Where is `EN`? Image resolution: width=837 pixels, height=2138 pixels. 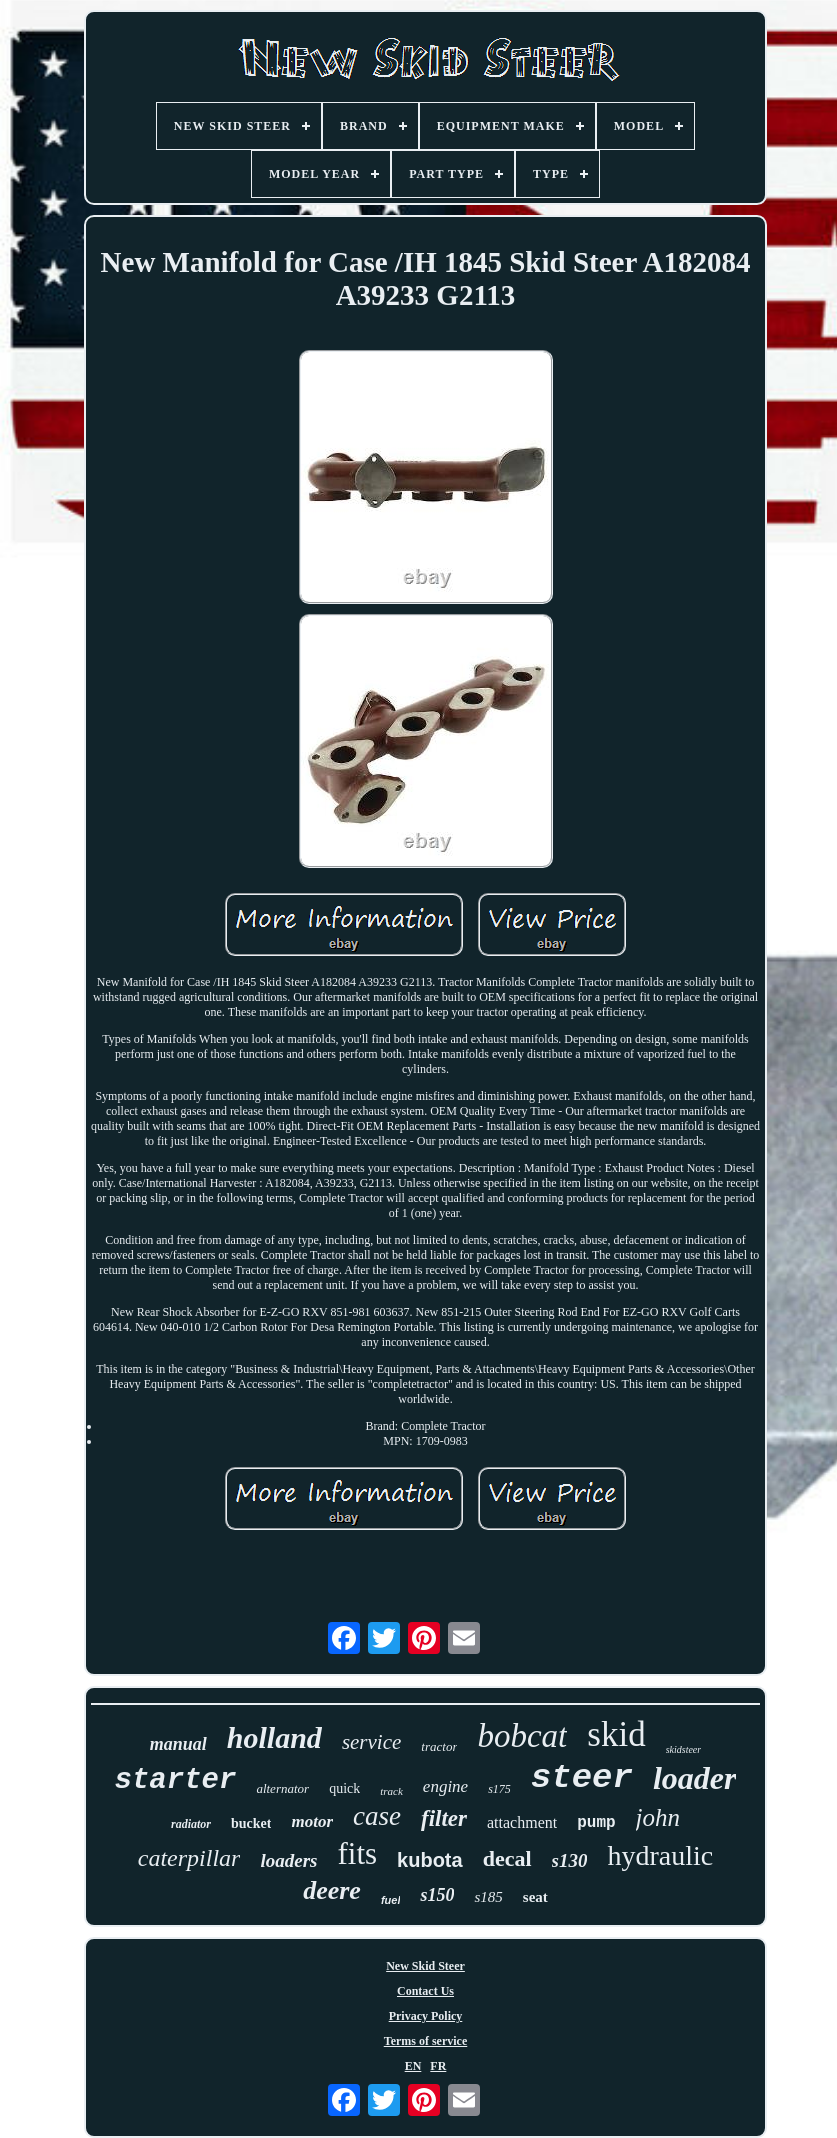
EN is located at coordinates (413, 2066).